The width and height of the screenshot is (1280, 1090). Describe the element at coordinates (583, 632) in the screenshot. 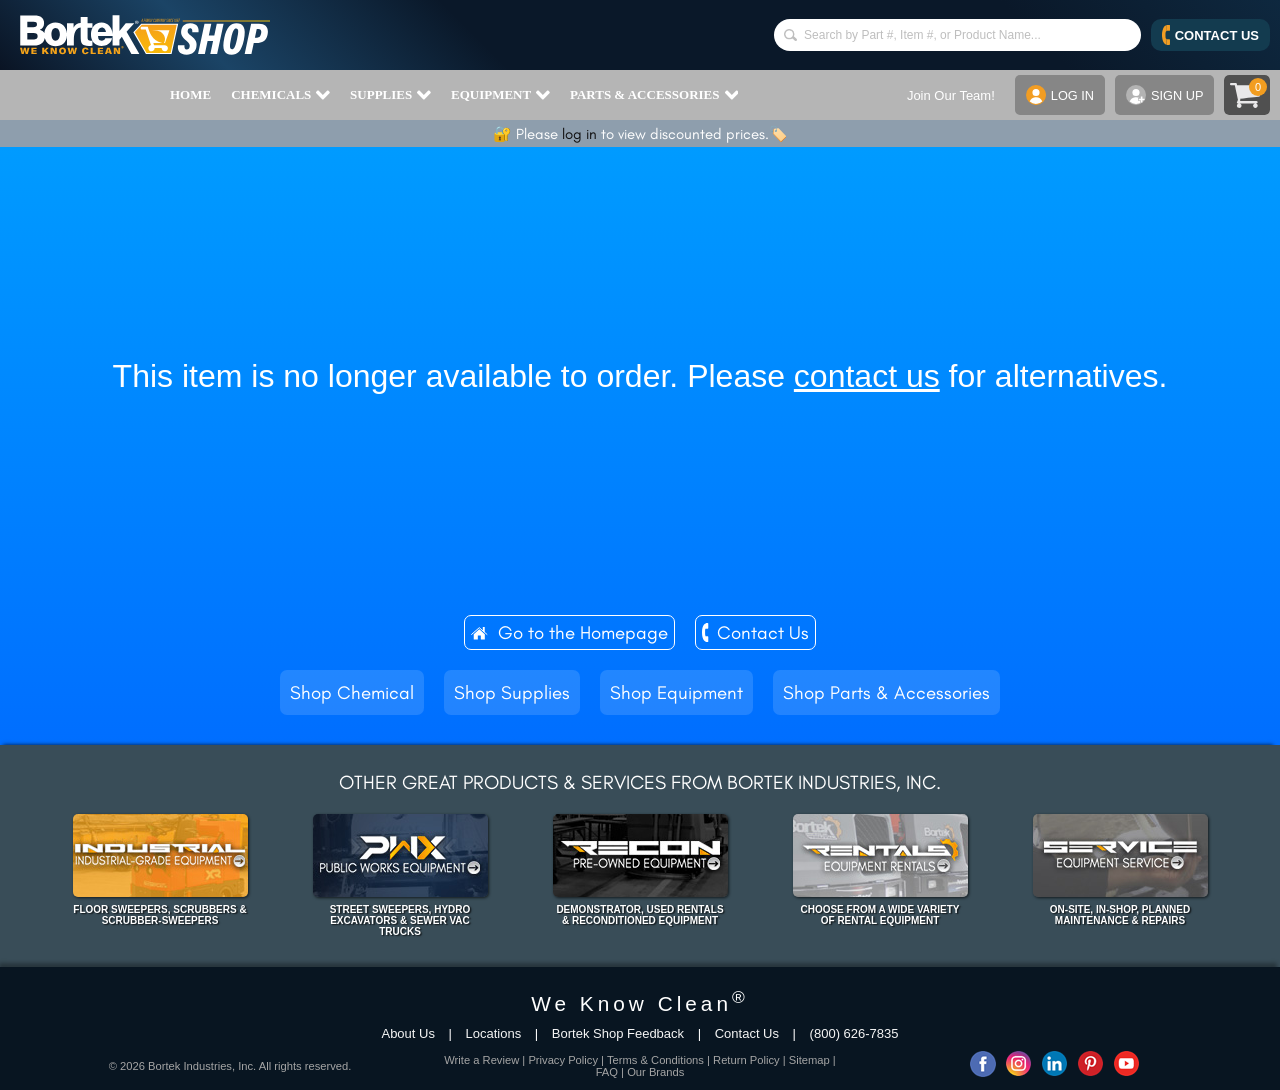

I see `Go to the Homepage` at that location.